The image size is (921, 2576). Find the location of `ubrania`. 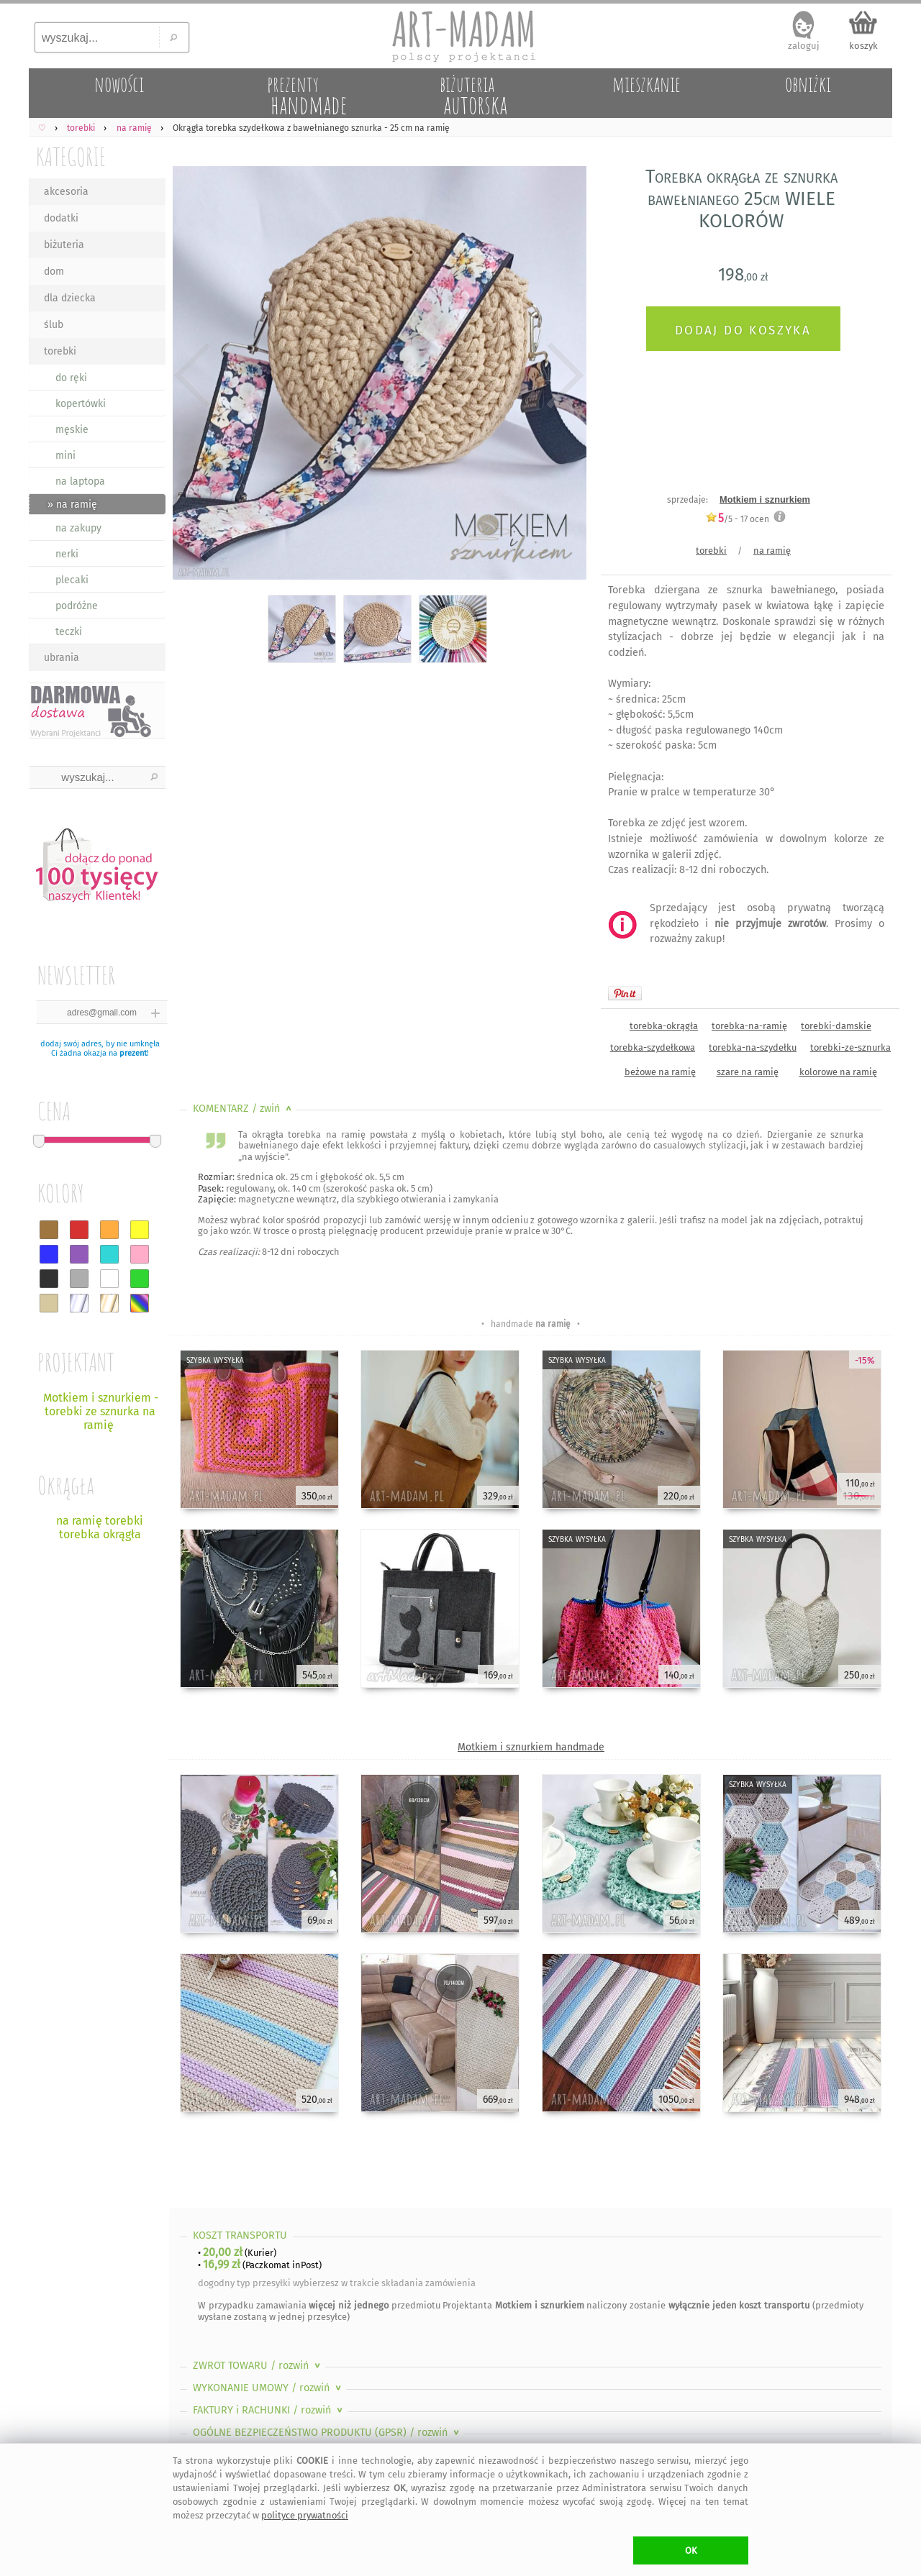

ubrania is located at coordinates (61, 658).